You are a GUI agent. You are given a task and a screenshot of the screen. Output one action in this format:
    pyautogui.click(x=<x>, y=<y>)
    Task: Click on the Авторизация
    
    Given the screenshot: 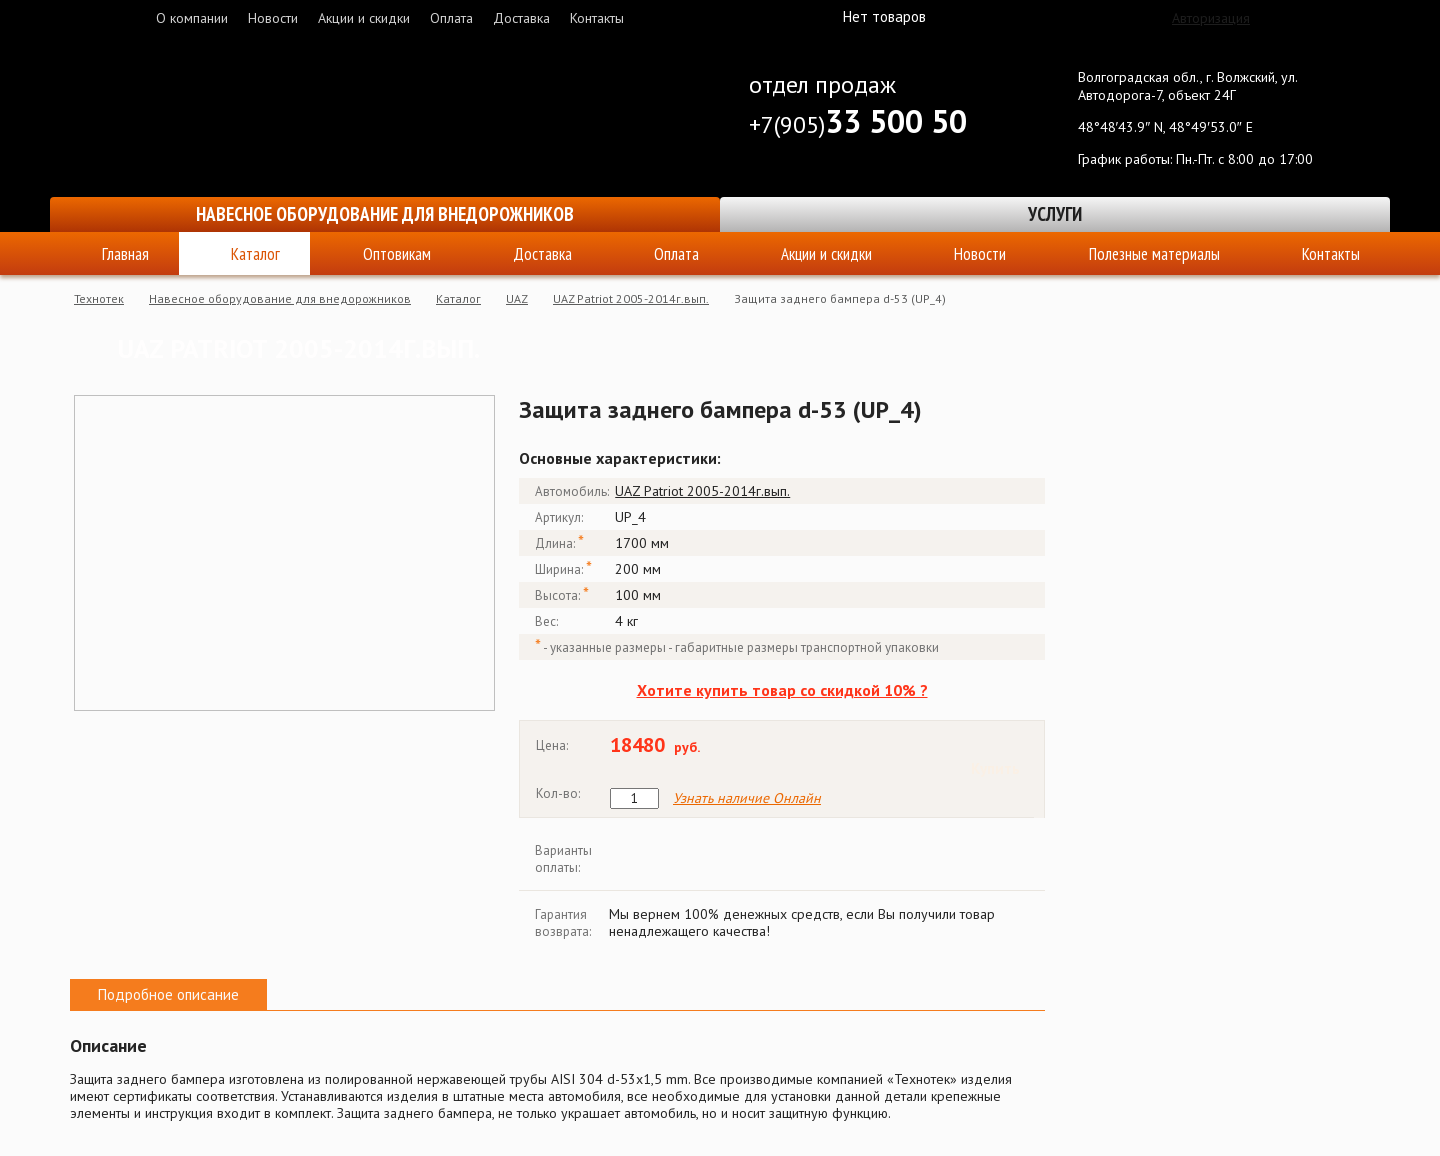 What is the action you would take?
    pyautogui.click(x=1211, y=18)
    